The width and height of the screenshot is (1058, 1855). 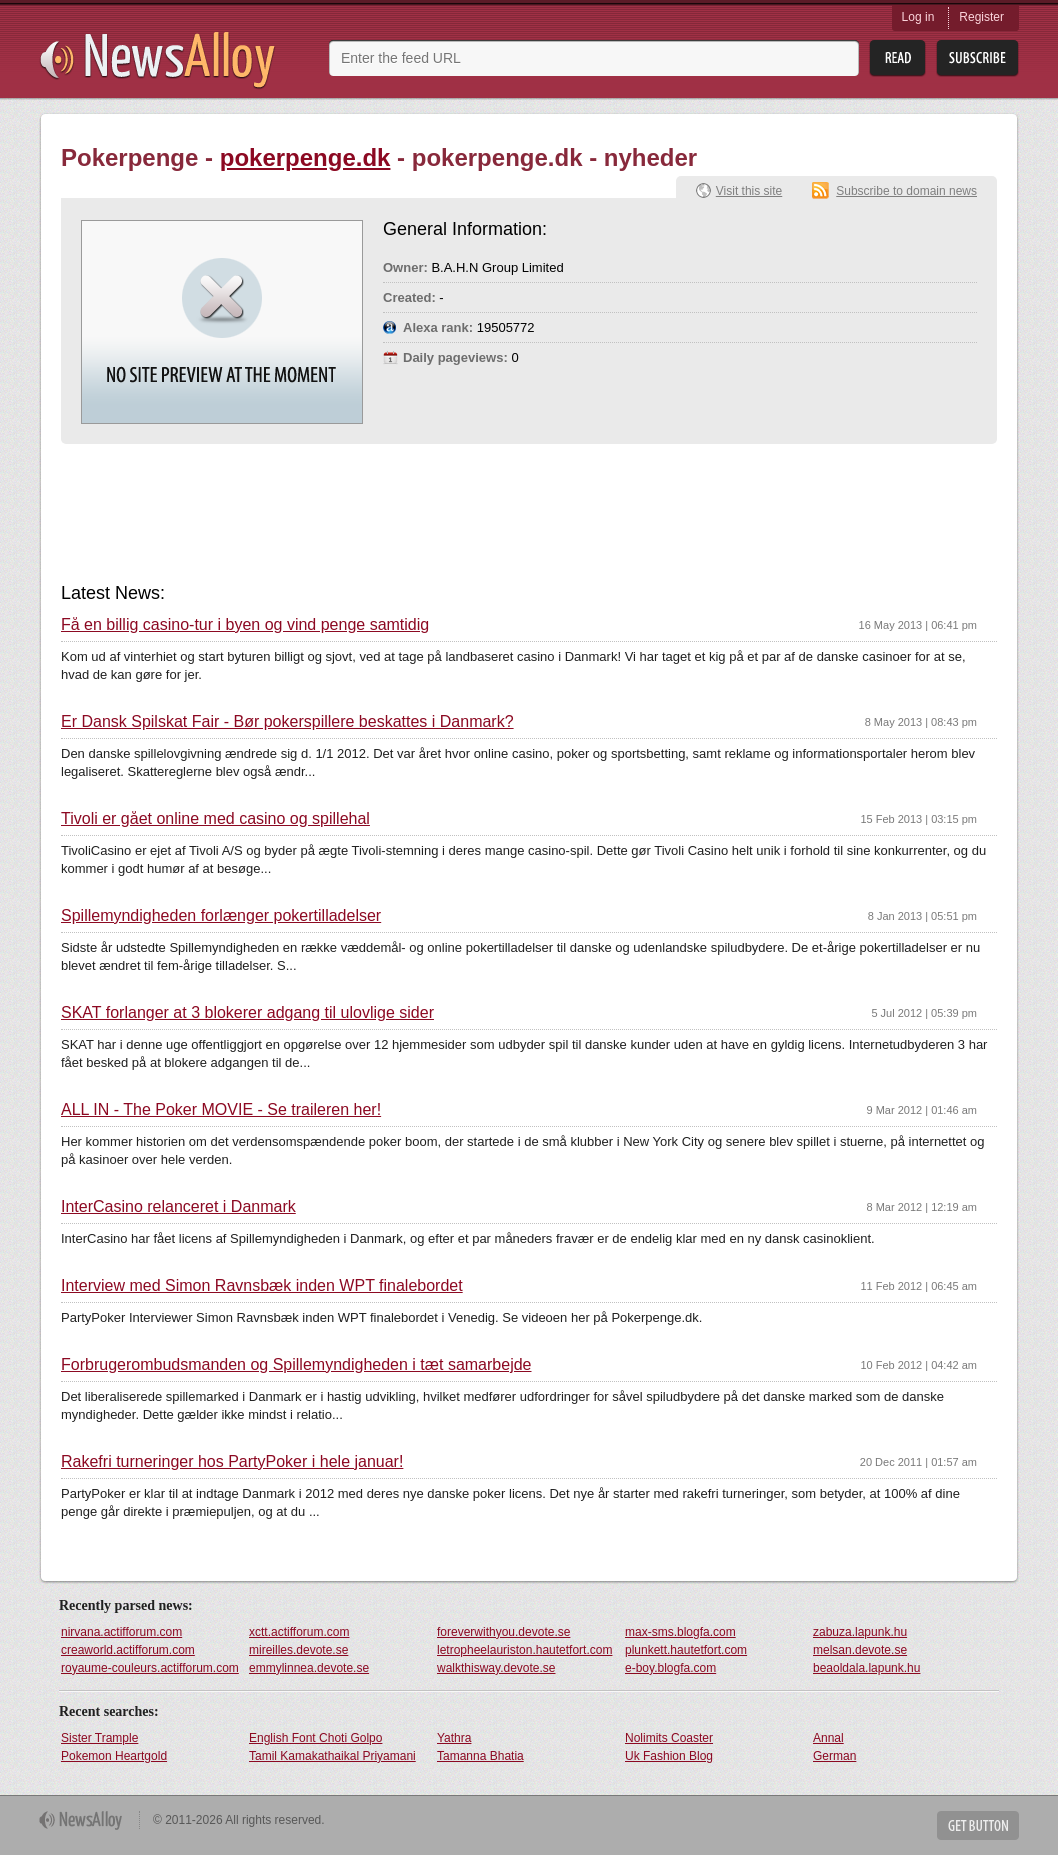 I want to click on Tamanna Bhatia, so click(x=480, y=1756).